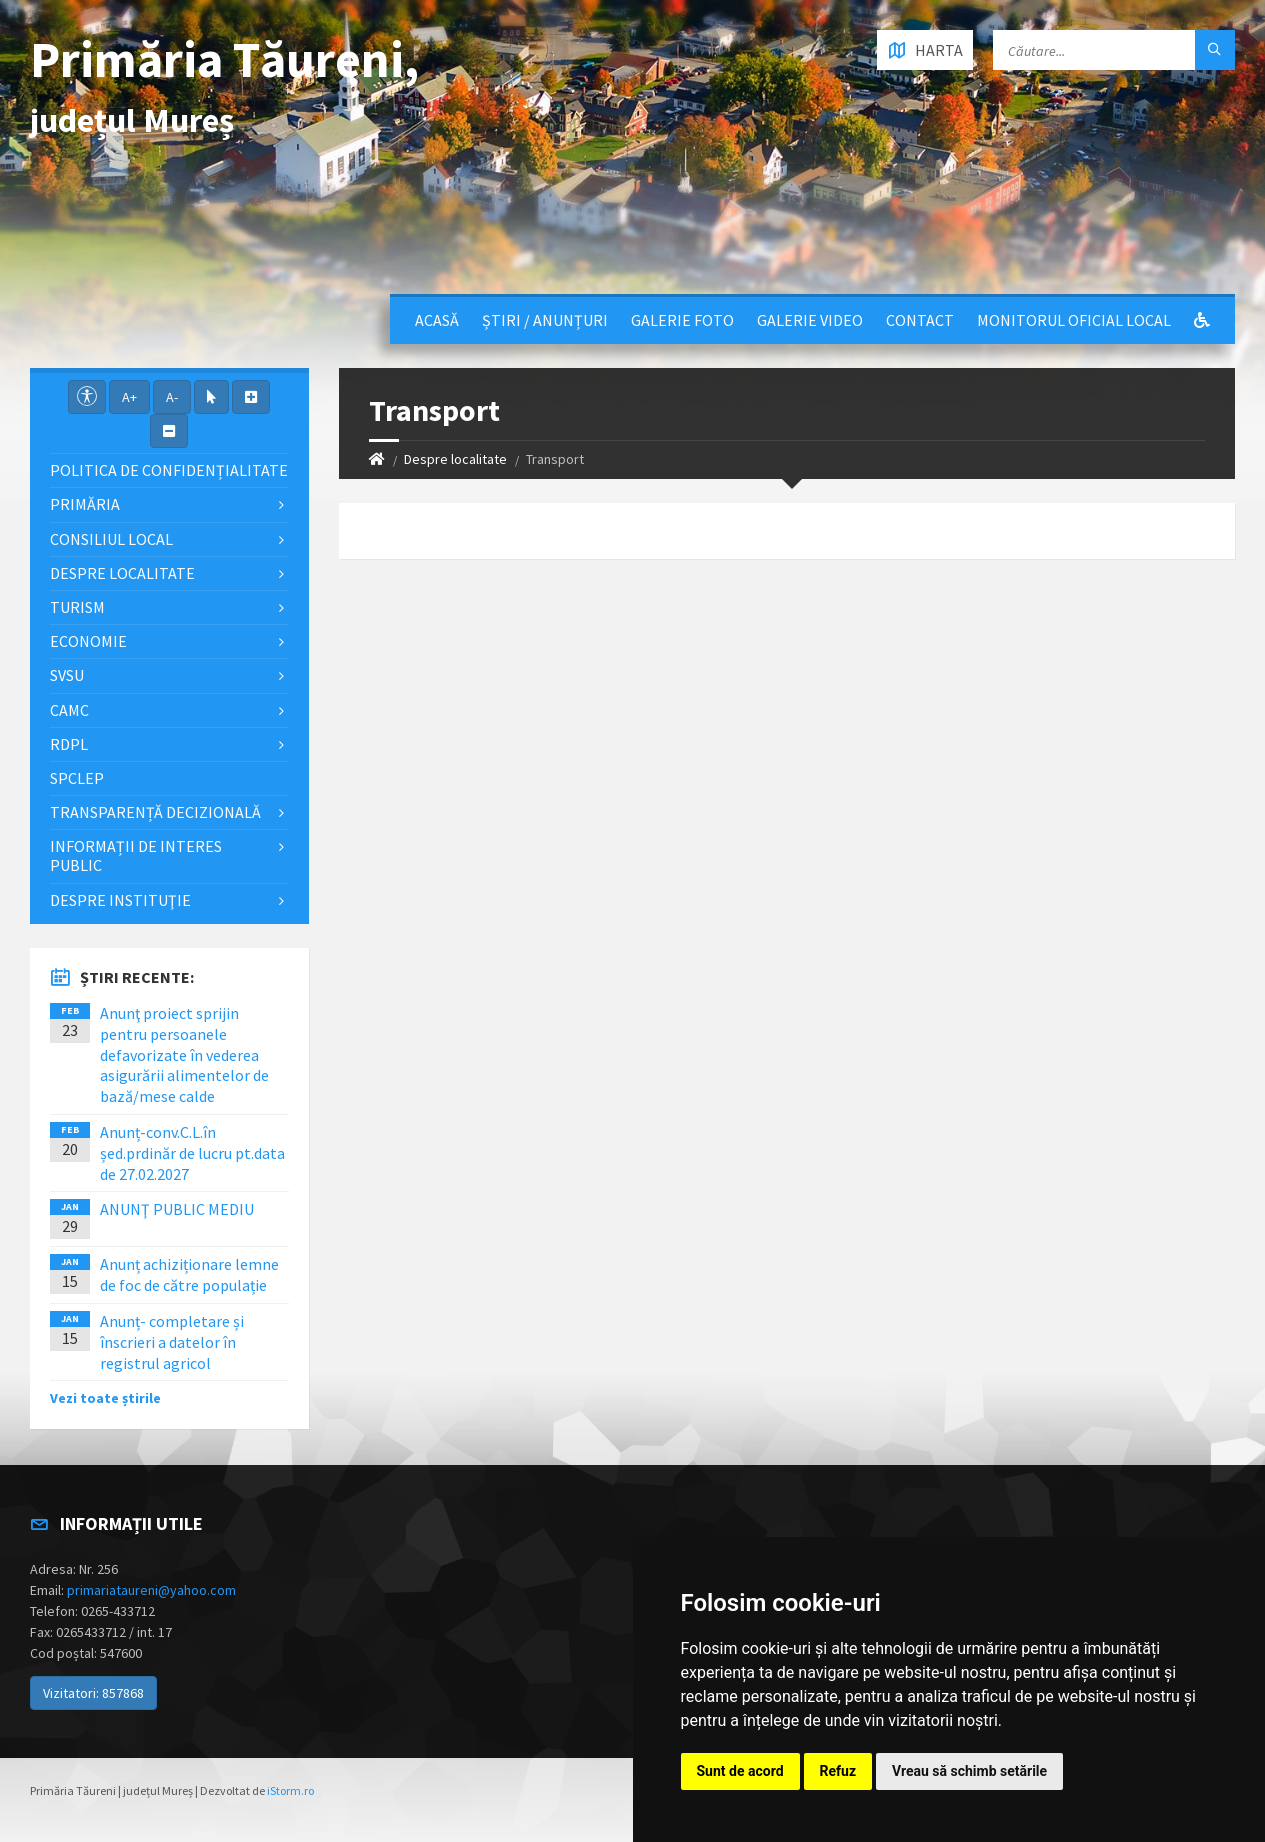 This screenshot has width=1265, height=1842. I want to click on Anunț achiziționare lemne de foc de către populație, so click(189, 1274).